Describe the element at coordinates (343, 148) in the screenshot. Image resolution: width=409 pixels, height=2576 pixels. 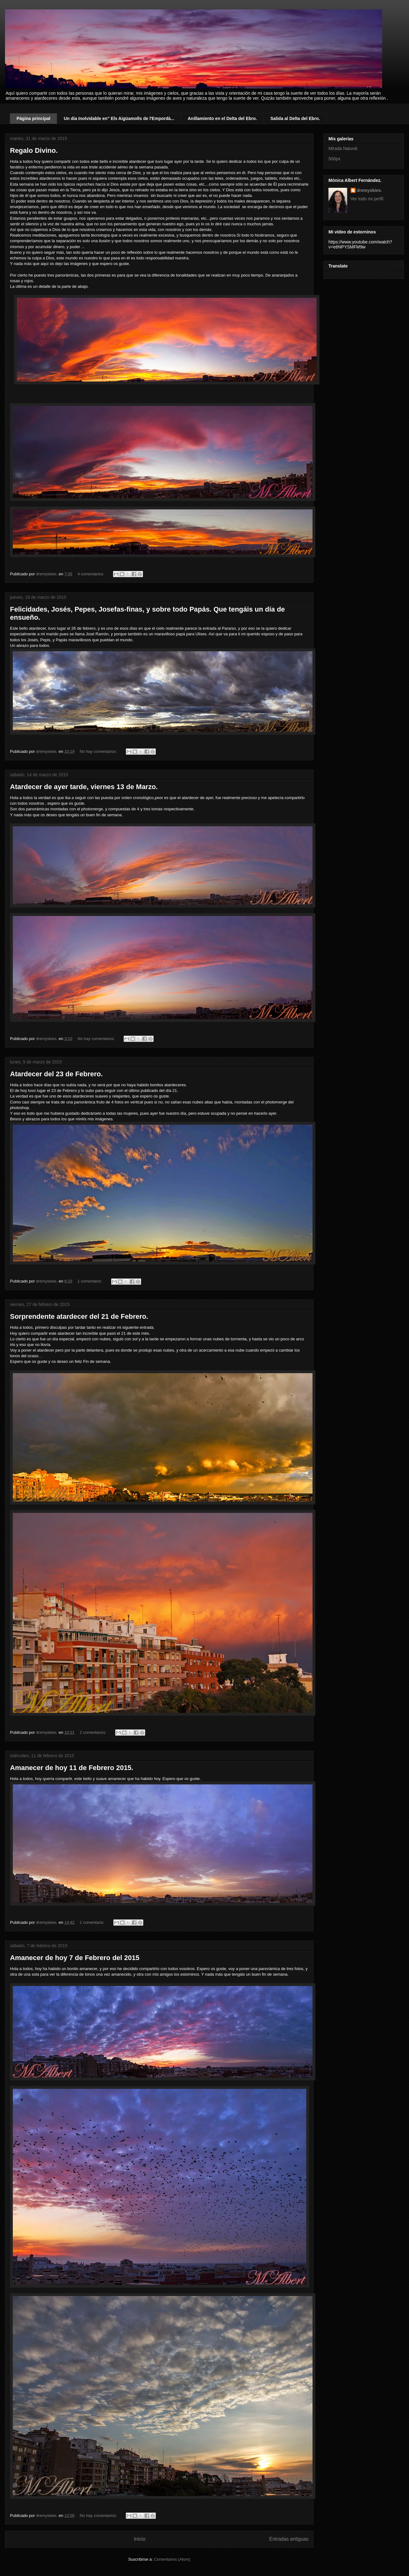
I see `Mirada Natural.` at that location.